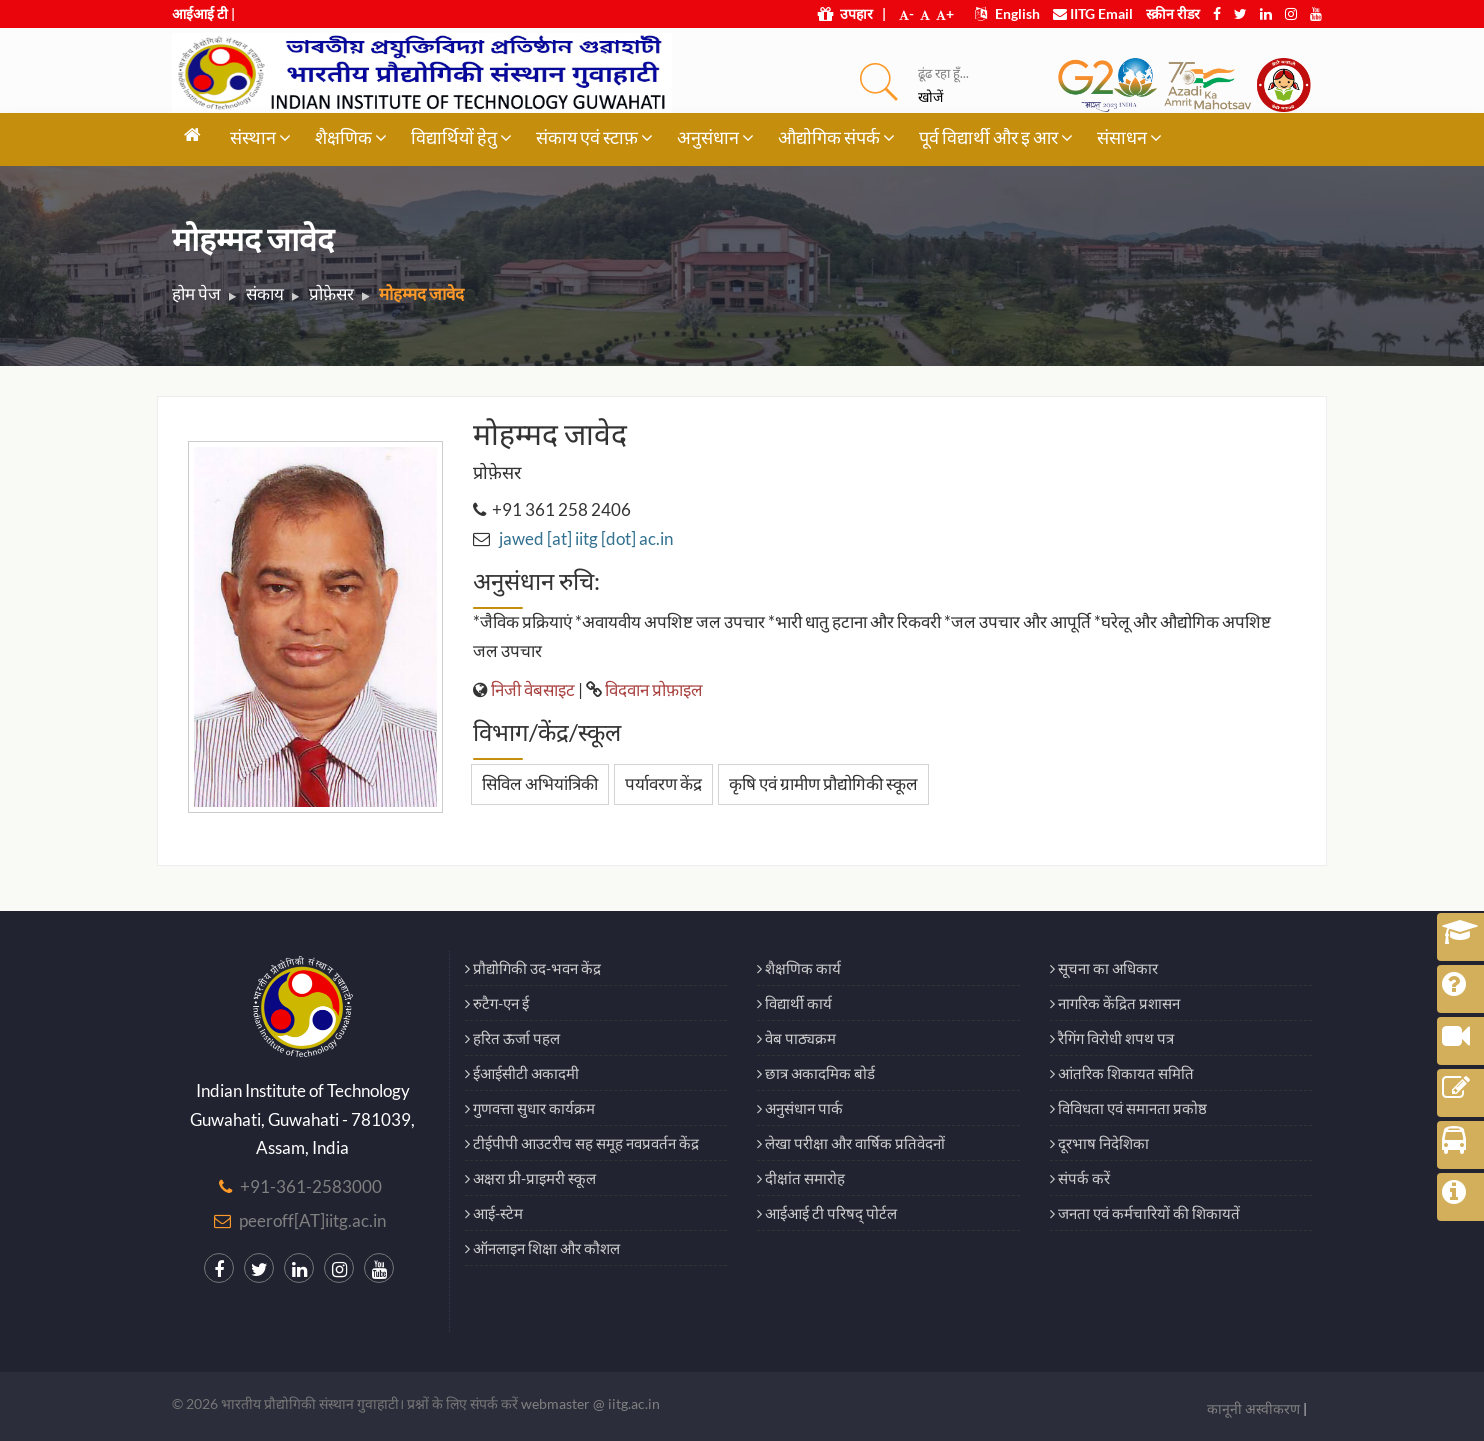 The height and width of the screenshot is (1441, 1484). Describe the element at coordinates (663, 783) in the screenshot. I see `पर्यावरण केंद्र` at that location.